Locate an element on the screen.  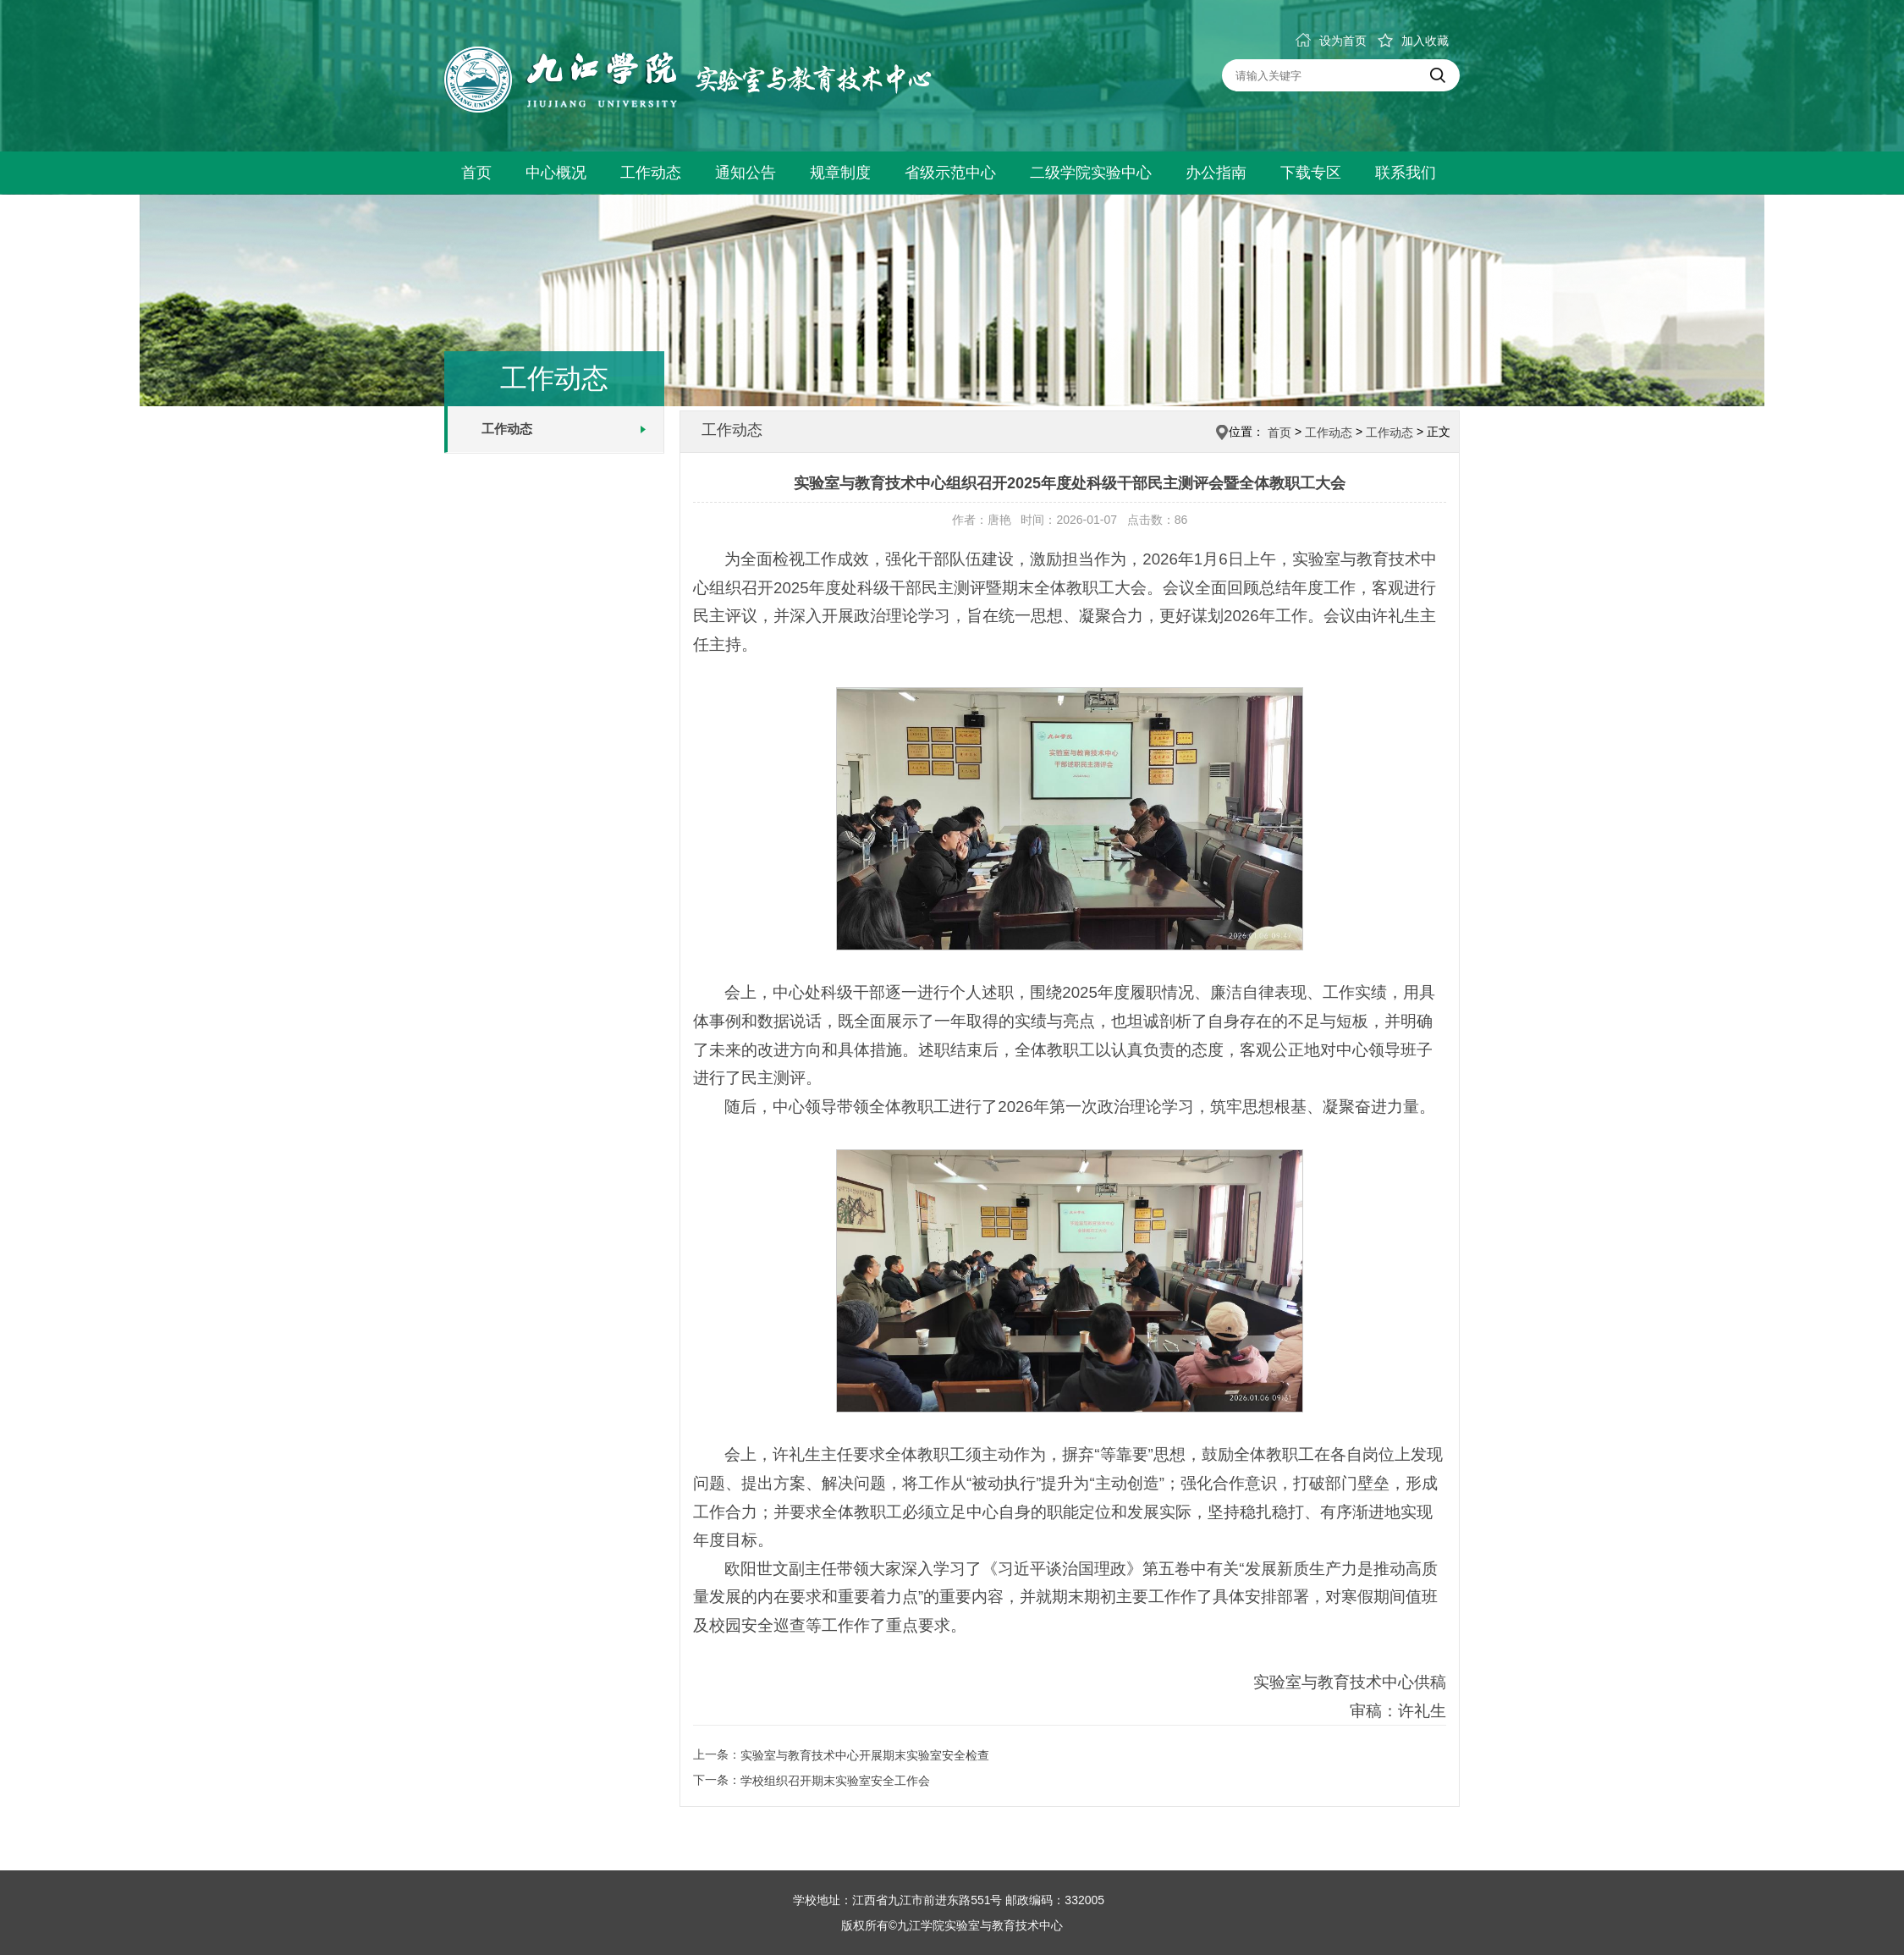
首页 is located at coordinates (476, 172).